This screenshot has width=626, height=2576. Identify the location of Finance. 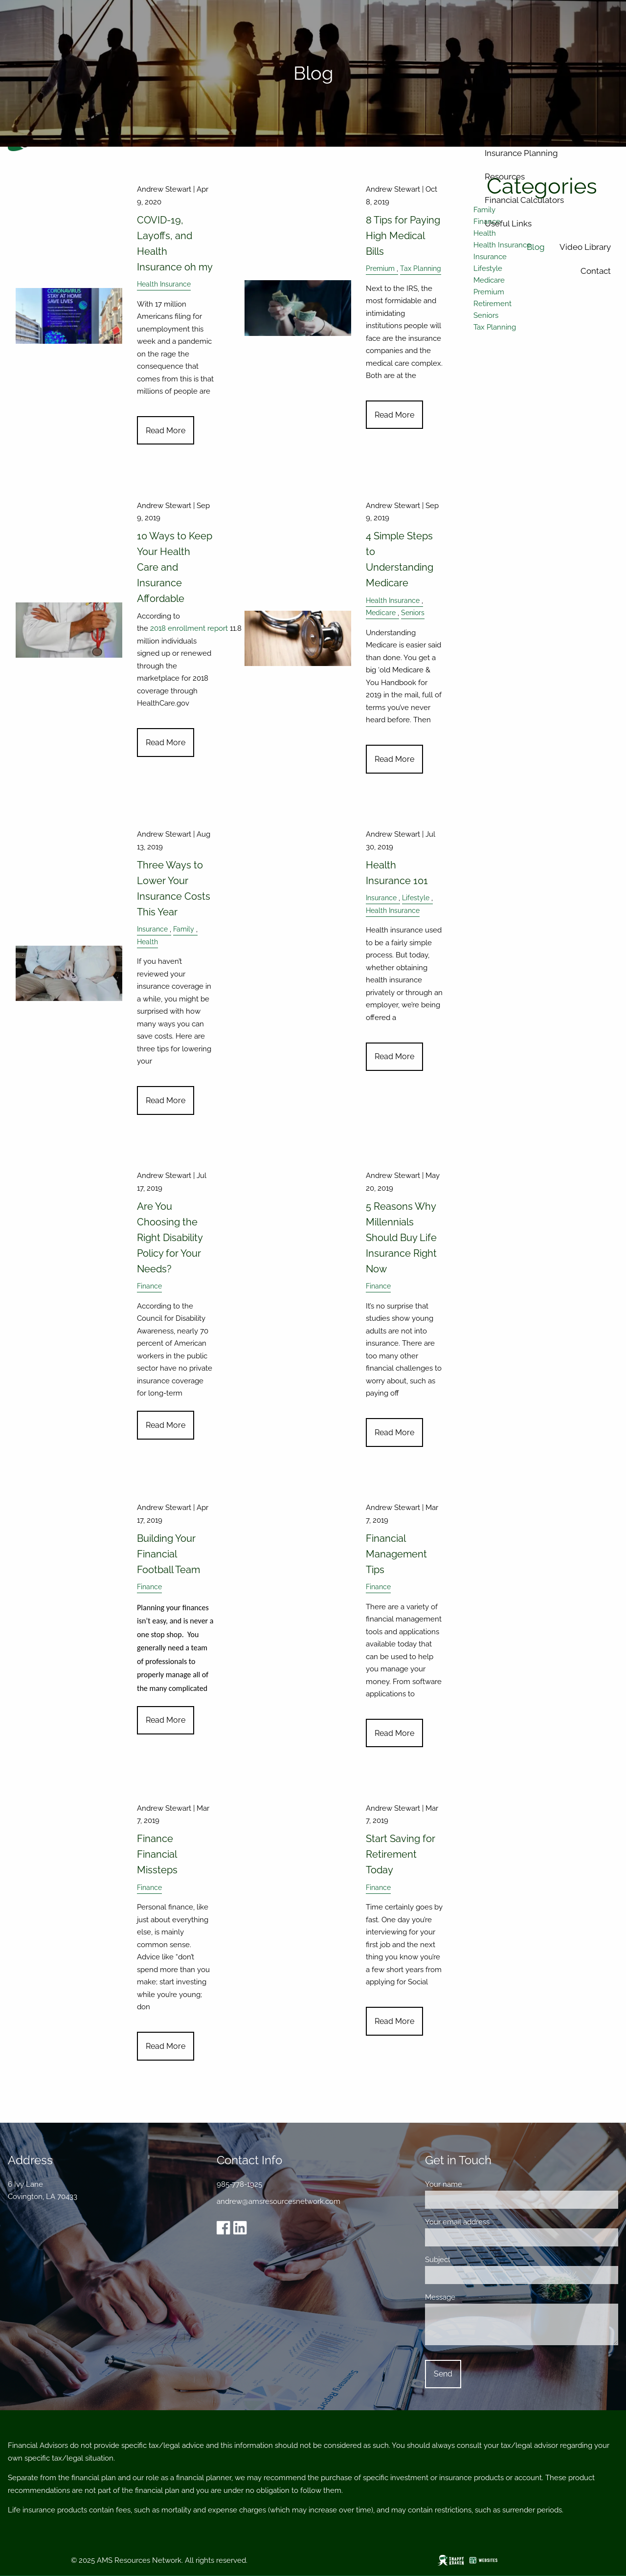
(149, 1286).